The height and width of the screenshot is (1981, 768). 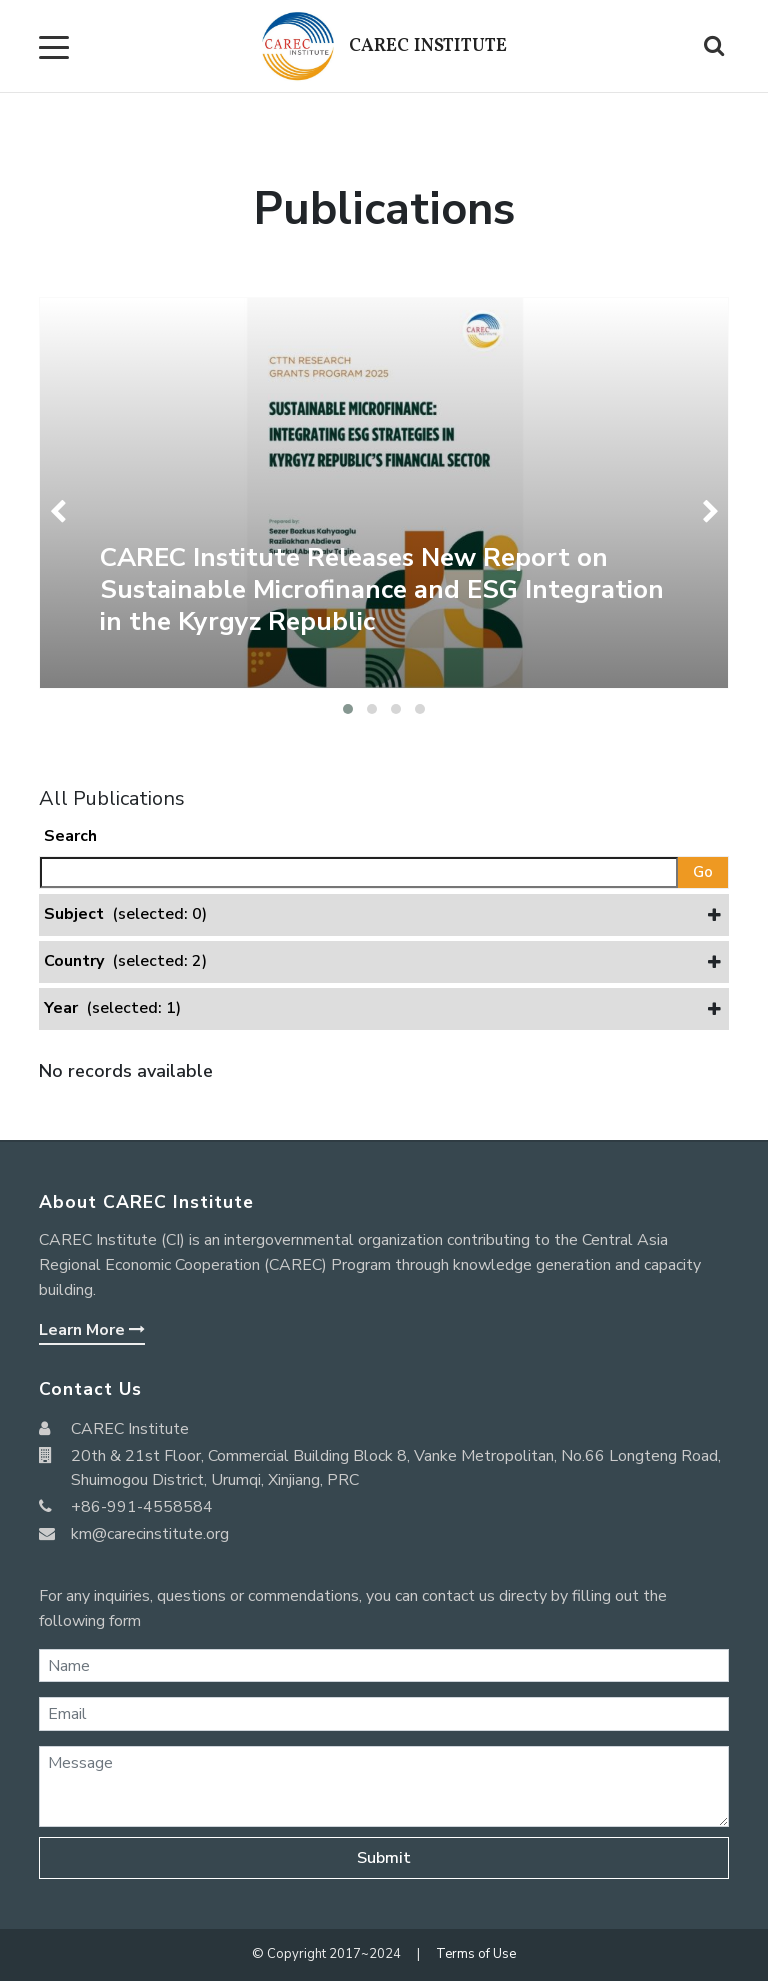 I want to click on Terms of Use, so click(x=476, y=1954).